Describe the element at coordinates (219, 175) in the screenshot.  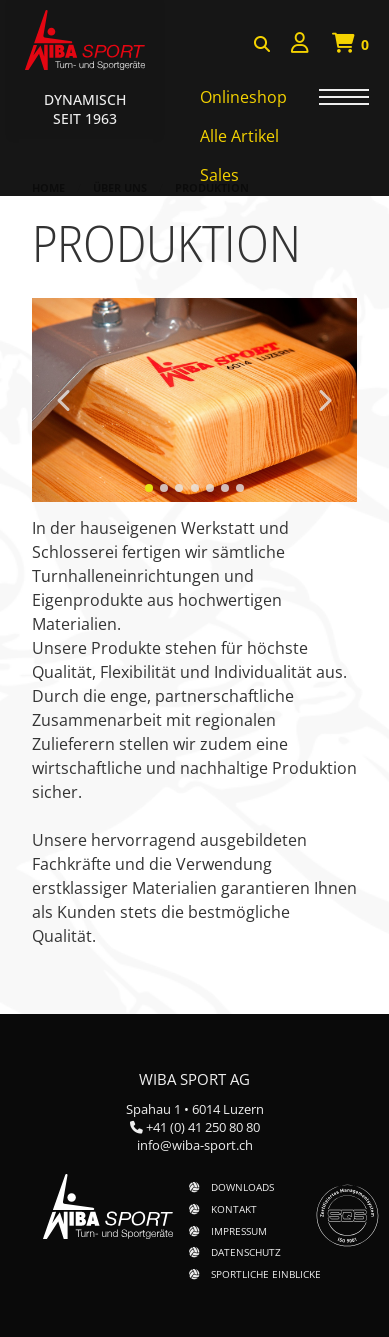
I see `Sales` at that location.